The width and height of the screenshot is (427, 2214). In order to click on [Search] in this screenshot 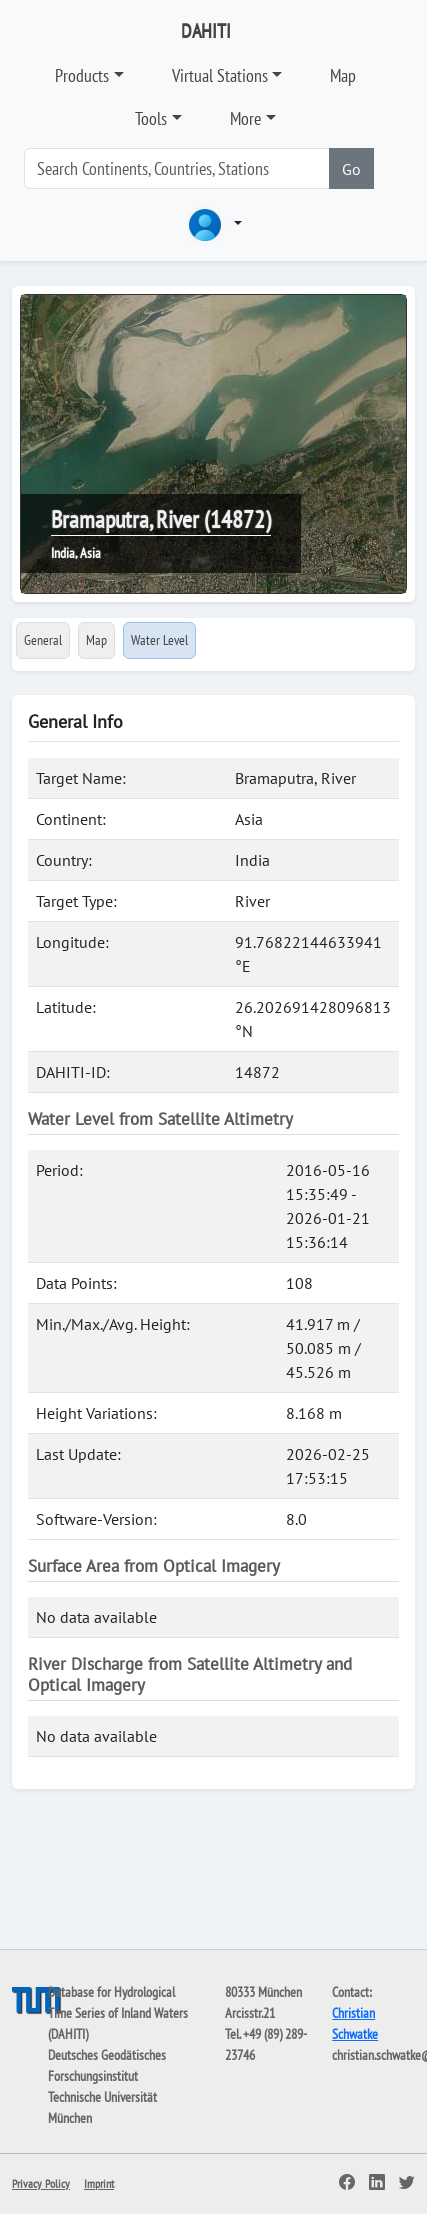, I will do `click(177, 168)`.